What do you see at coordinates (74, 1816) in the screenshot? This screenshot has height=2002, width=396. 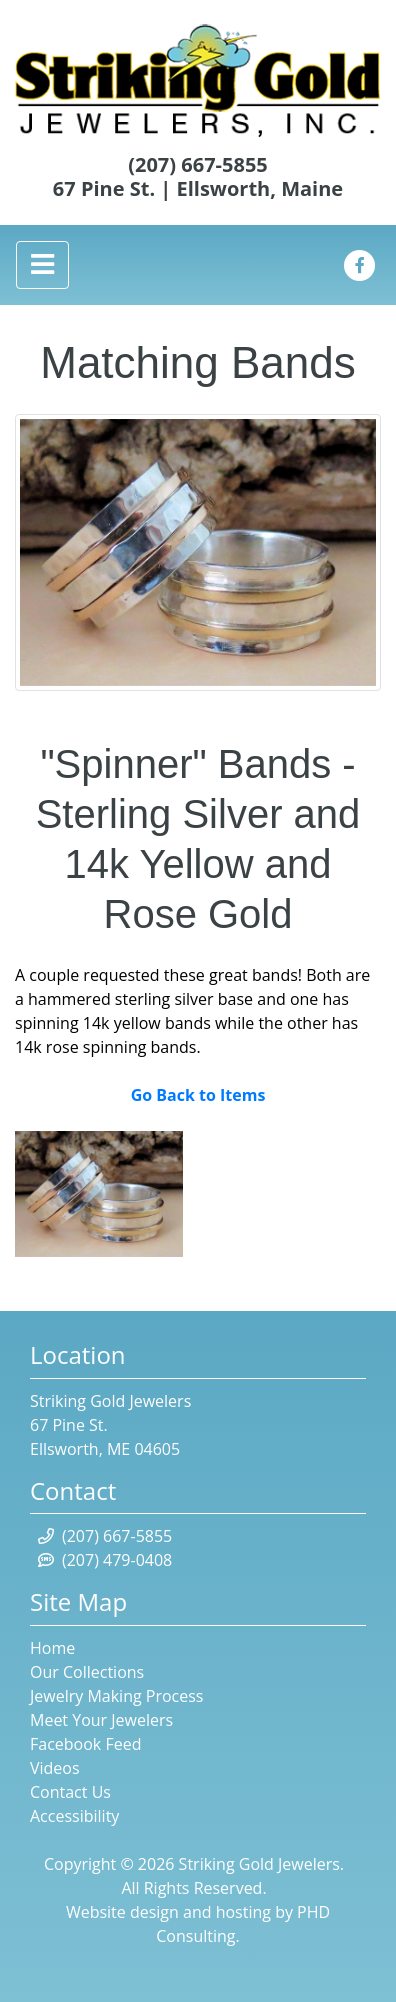 I see `Accessibility` at bounding box center [74, 1816].